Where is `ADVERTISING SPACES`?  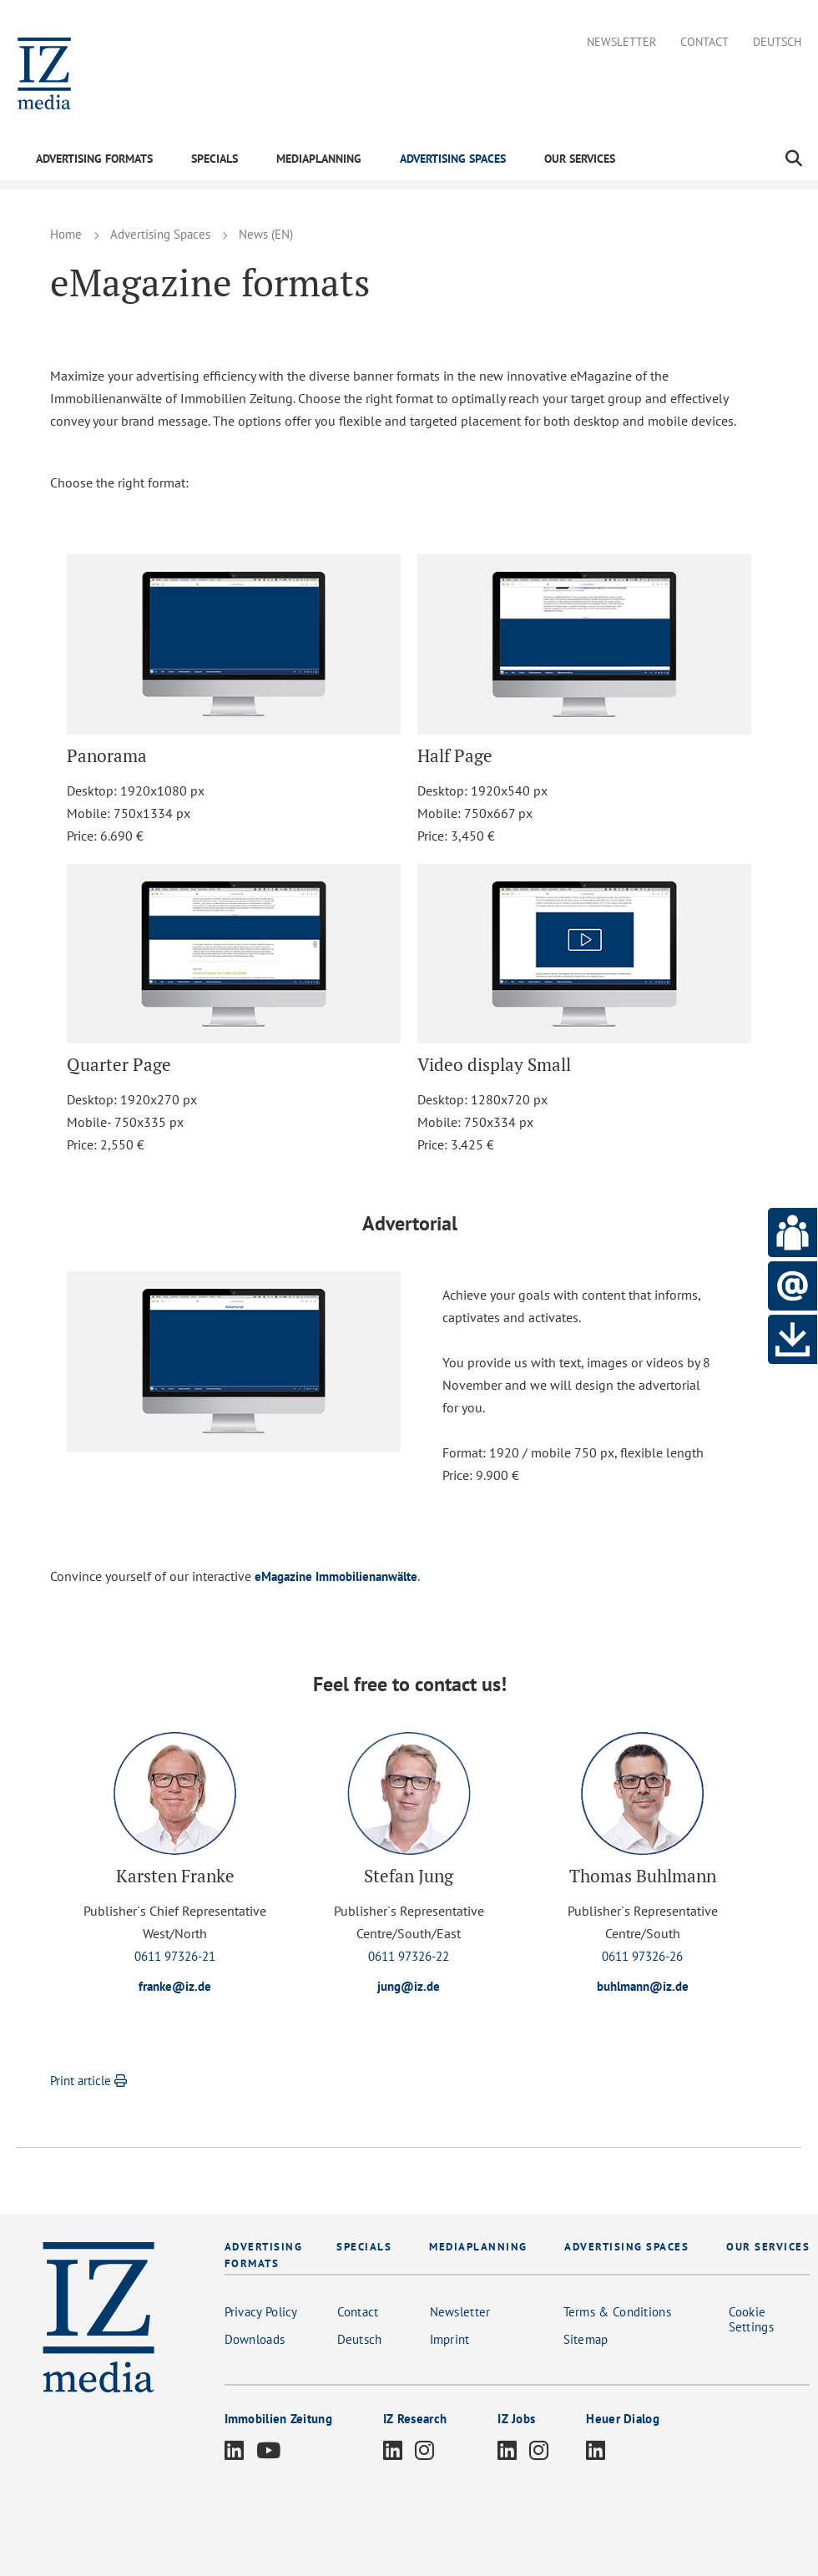
ADVERTISING SPACES is located at coordinates (453, 158).